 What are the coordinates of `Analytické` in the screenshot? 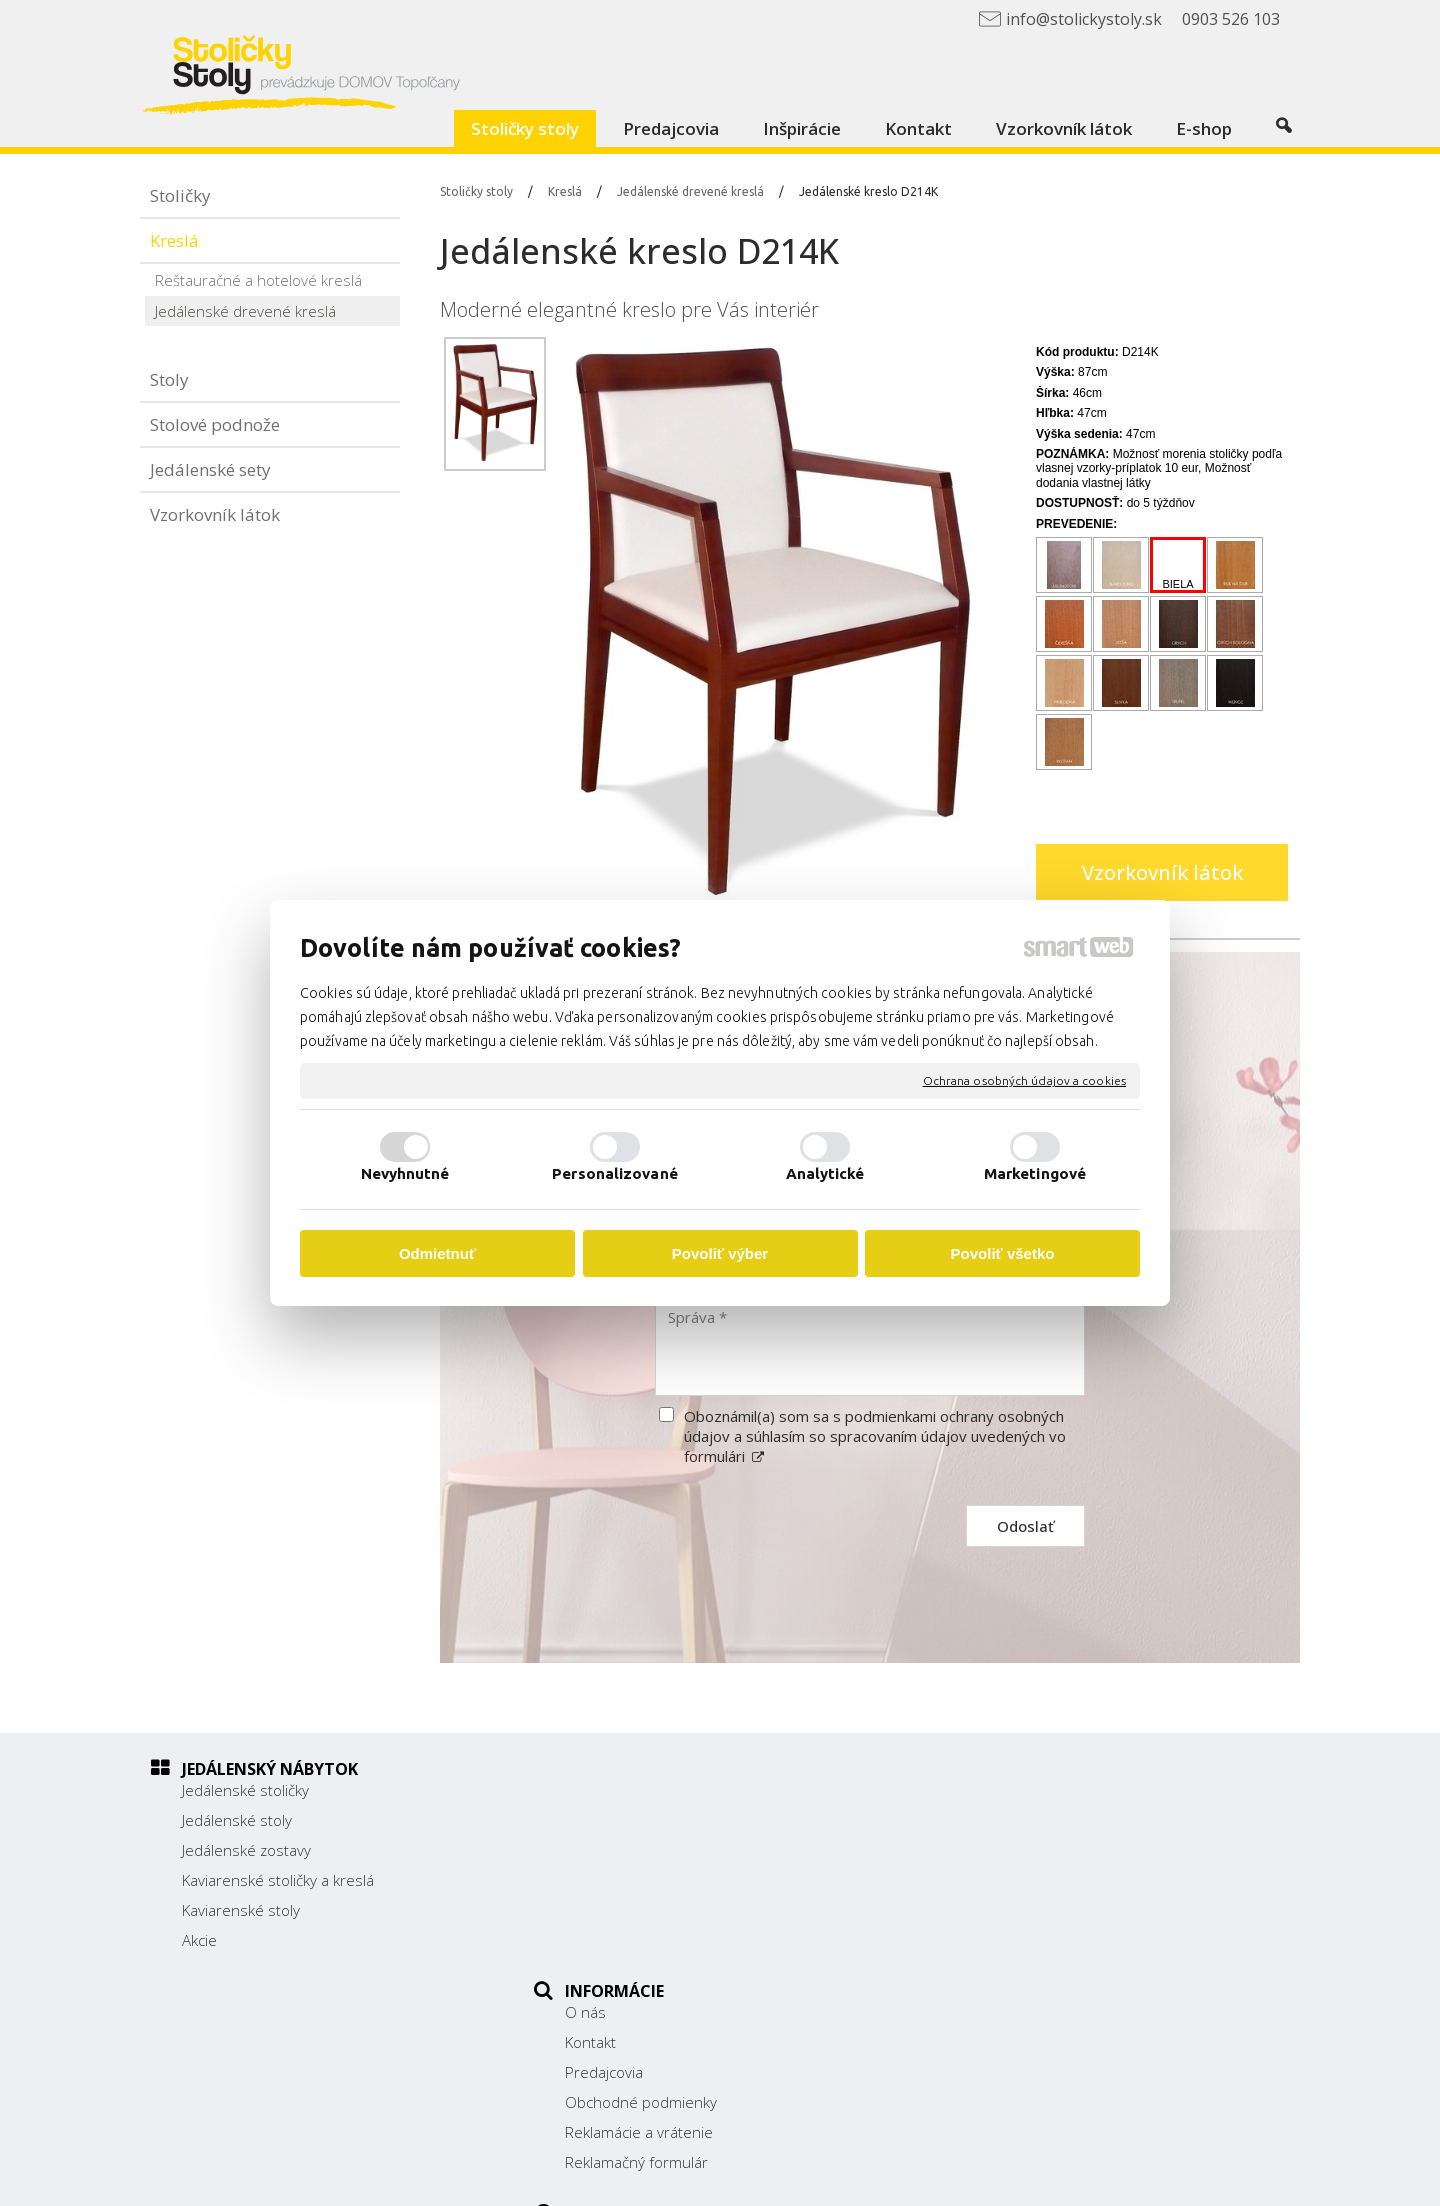 It's located at (825, 1173).